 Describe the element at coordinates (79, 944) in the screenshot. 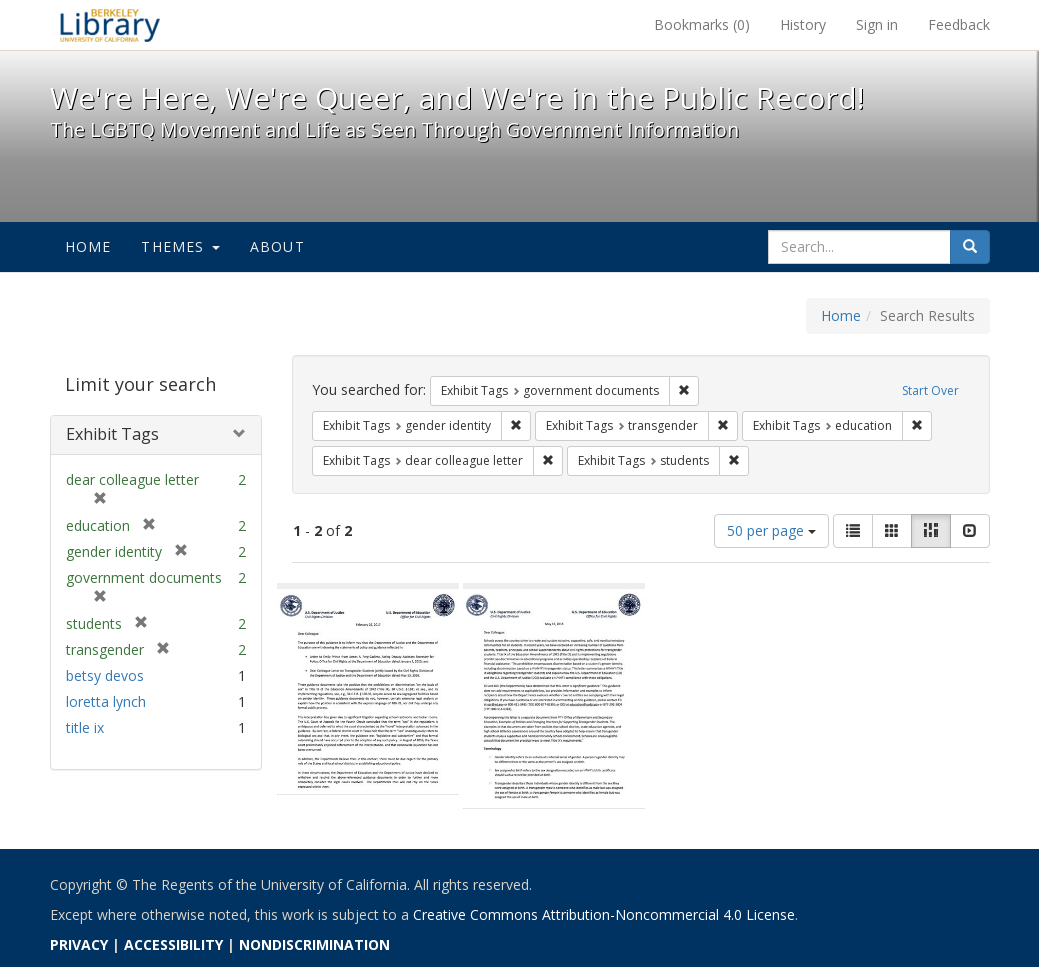

I see `PRIVACY` at that location.